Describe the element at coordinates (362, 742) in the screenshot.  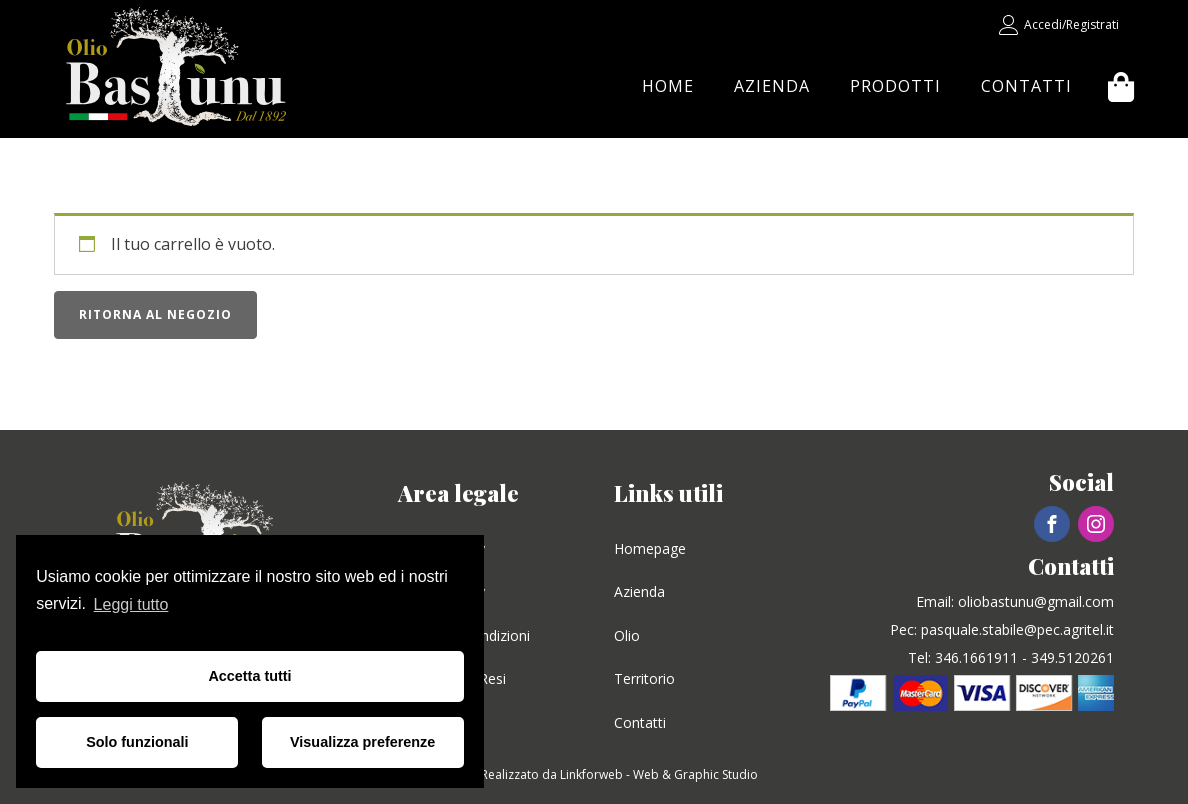
I see `Visualizza preferenze [button]` at that location.